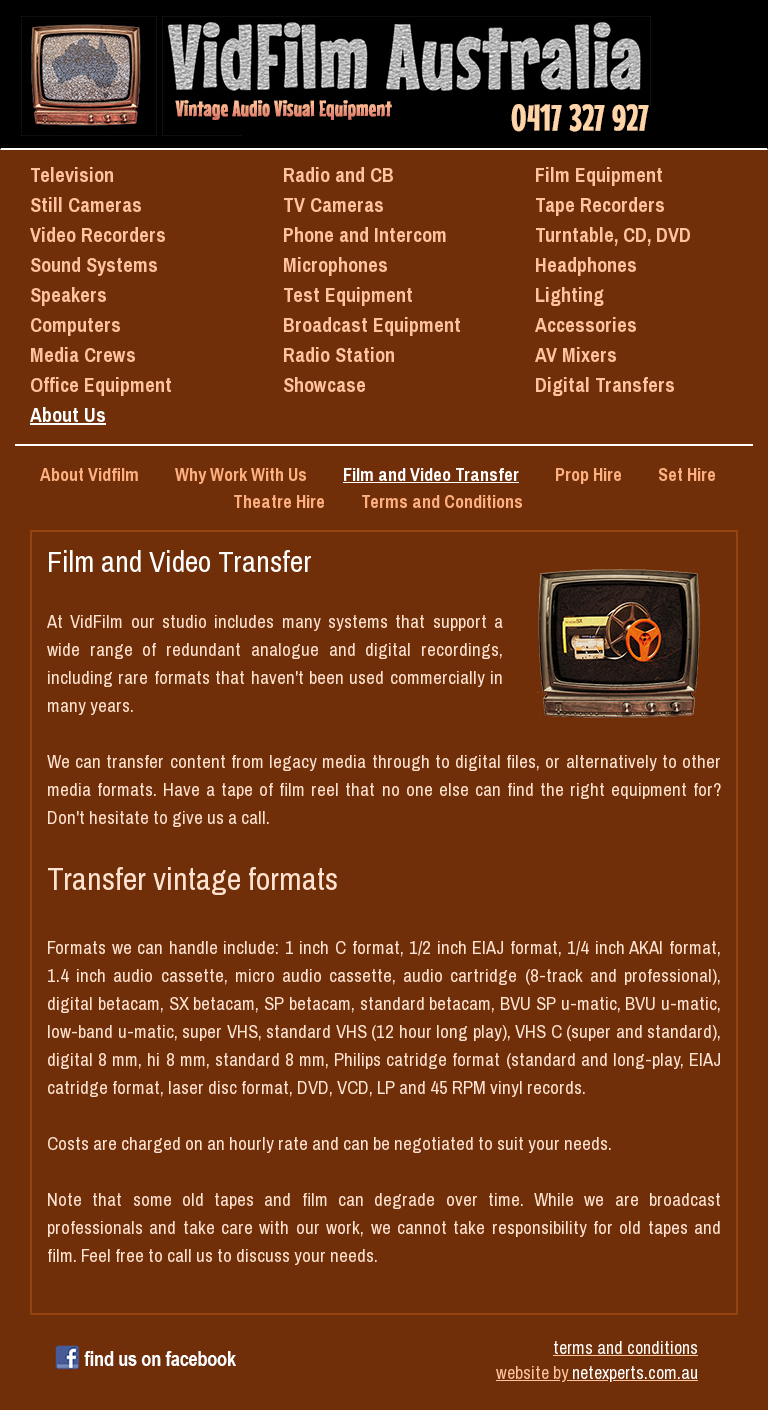 The width and height of the screenshot is (768, 1410). Describe the element at coordinates (348, 294) in the screenshot. I see `Test Equipment` at that location.